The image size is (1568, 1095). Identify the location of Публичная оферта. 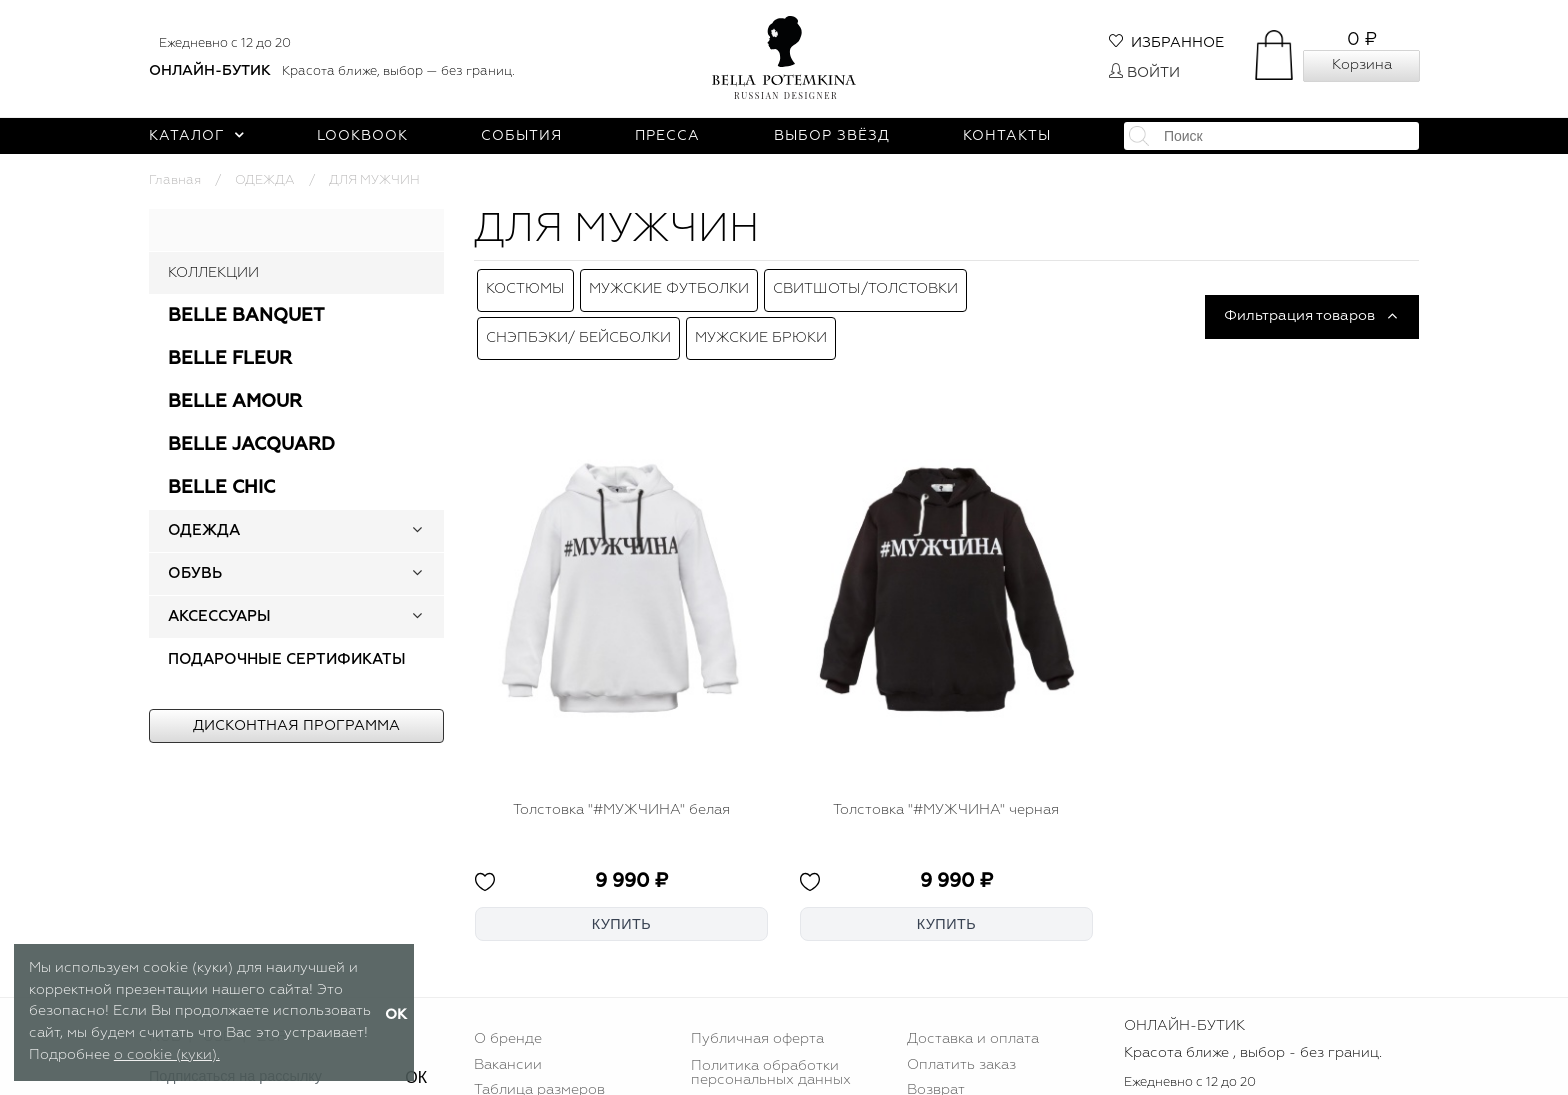
(757, 1020).